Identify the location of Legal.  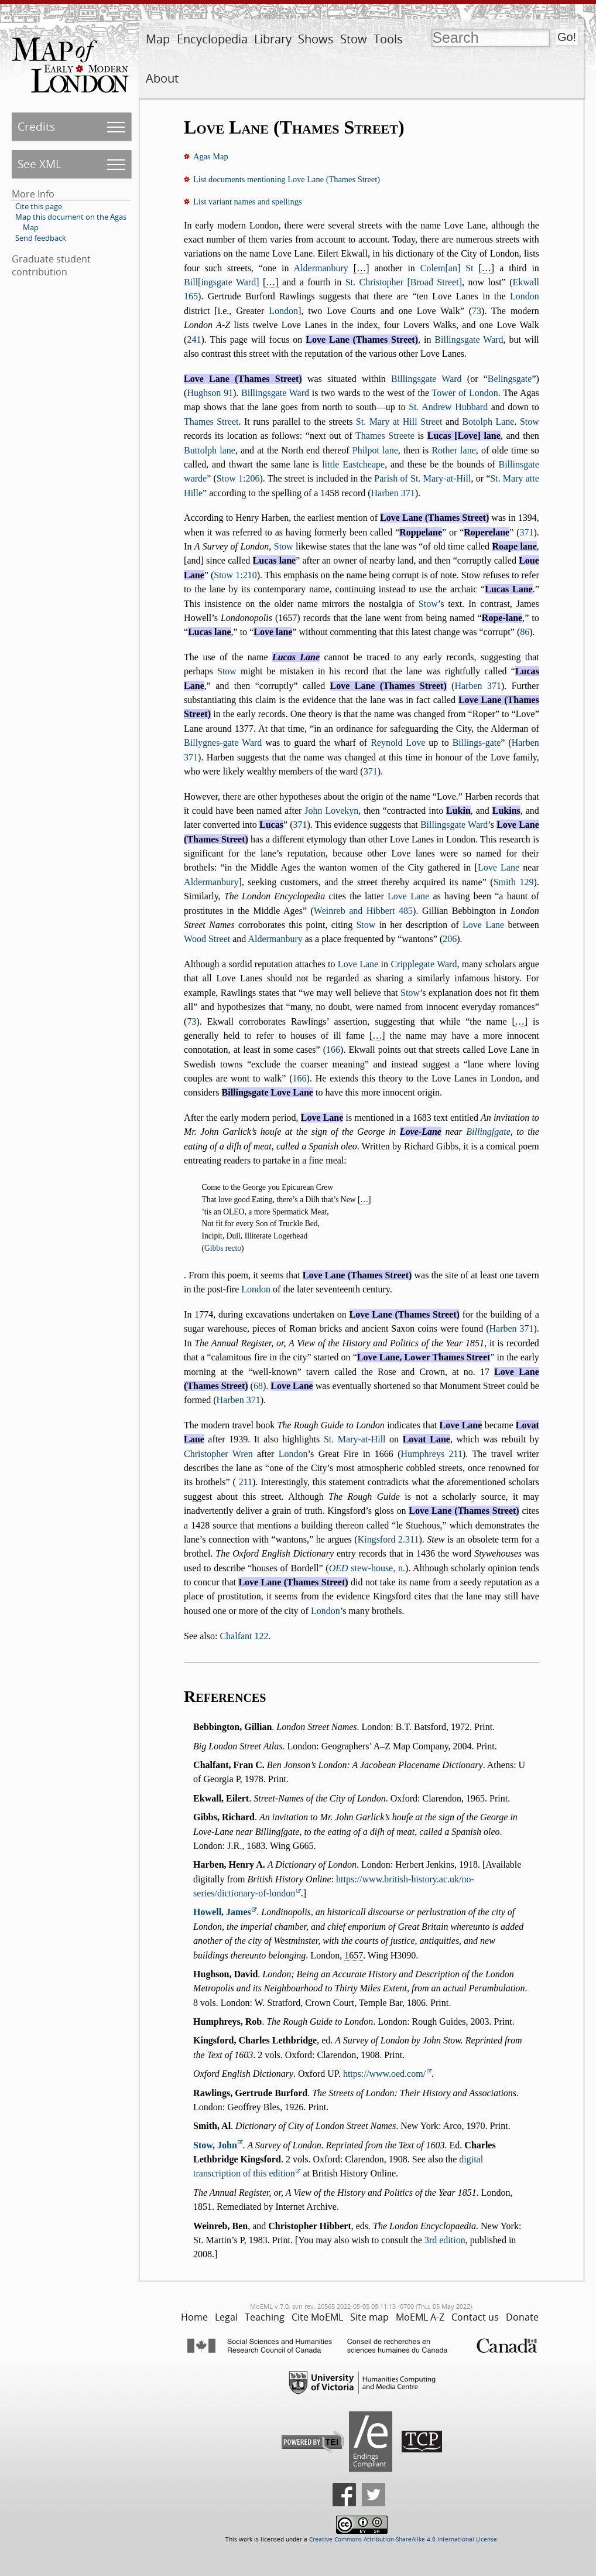
(226, 2317).